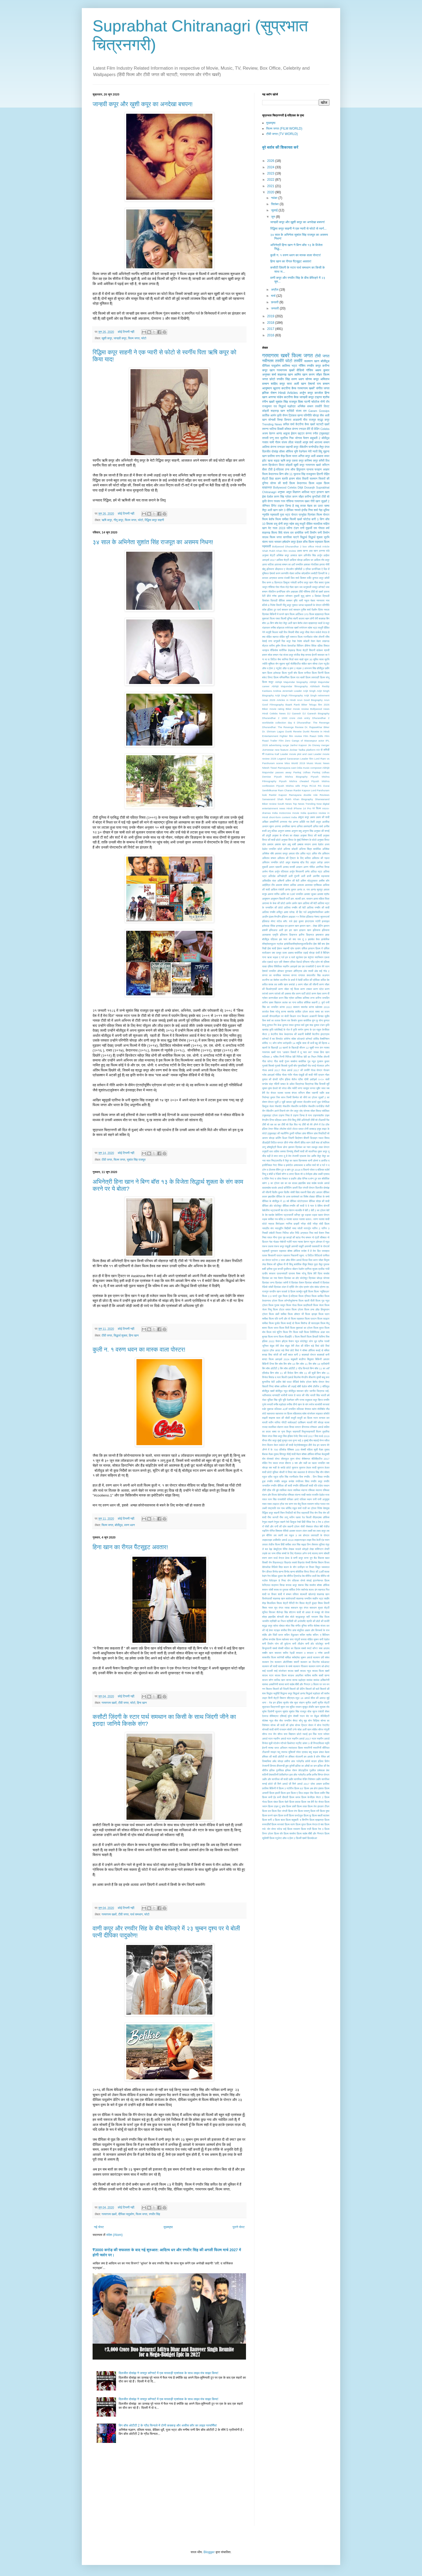  Describe the element at coordinates (267, 1680) in the screenshot. I see `साजन सॉन्ग` at that location.